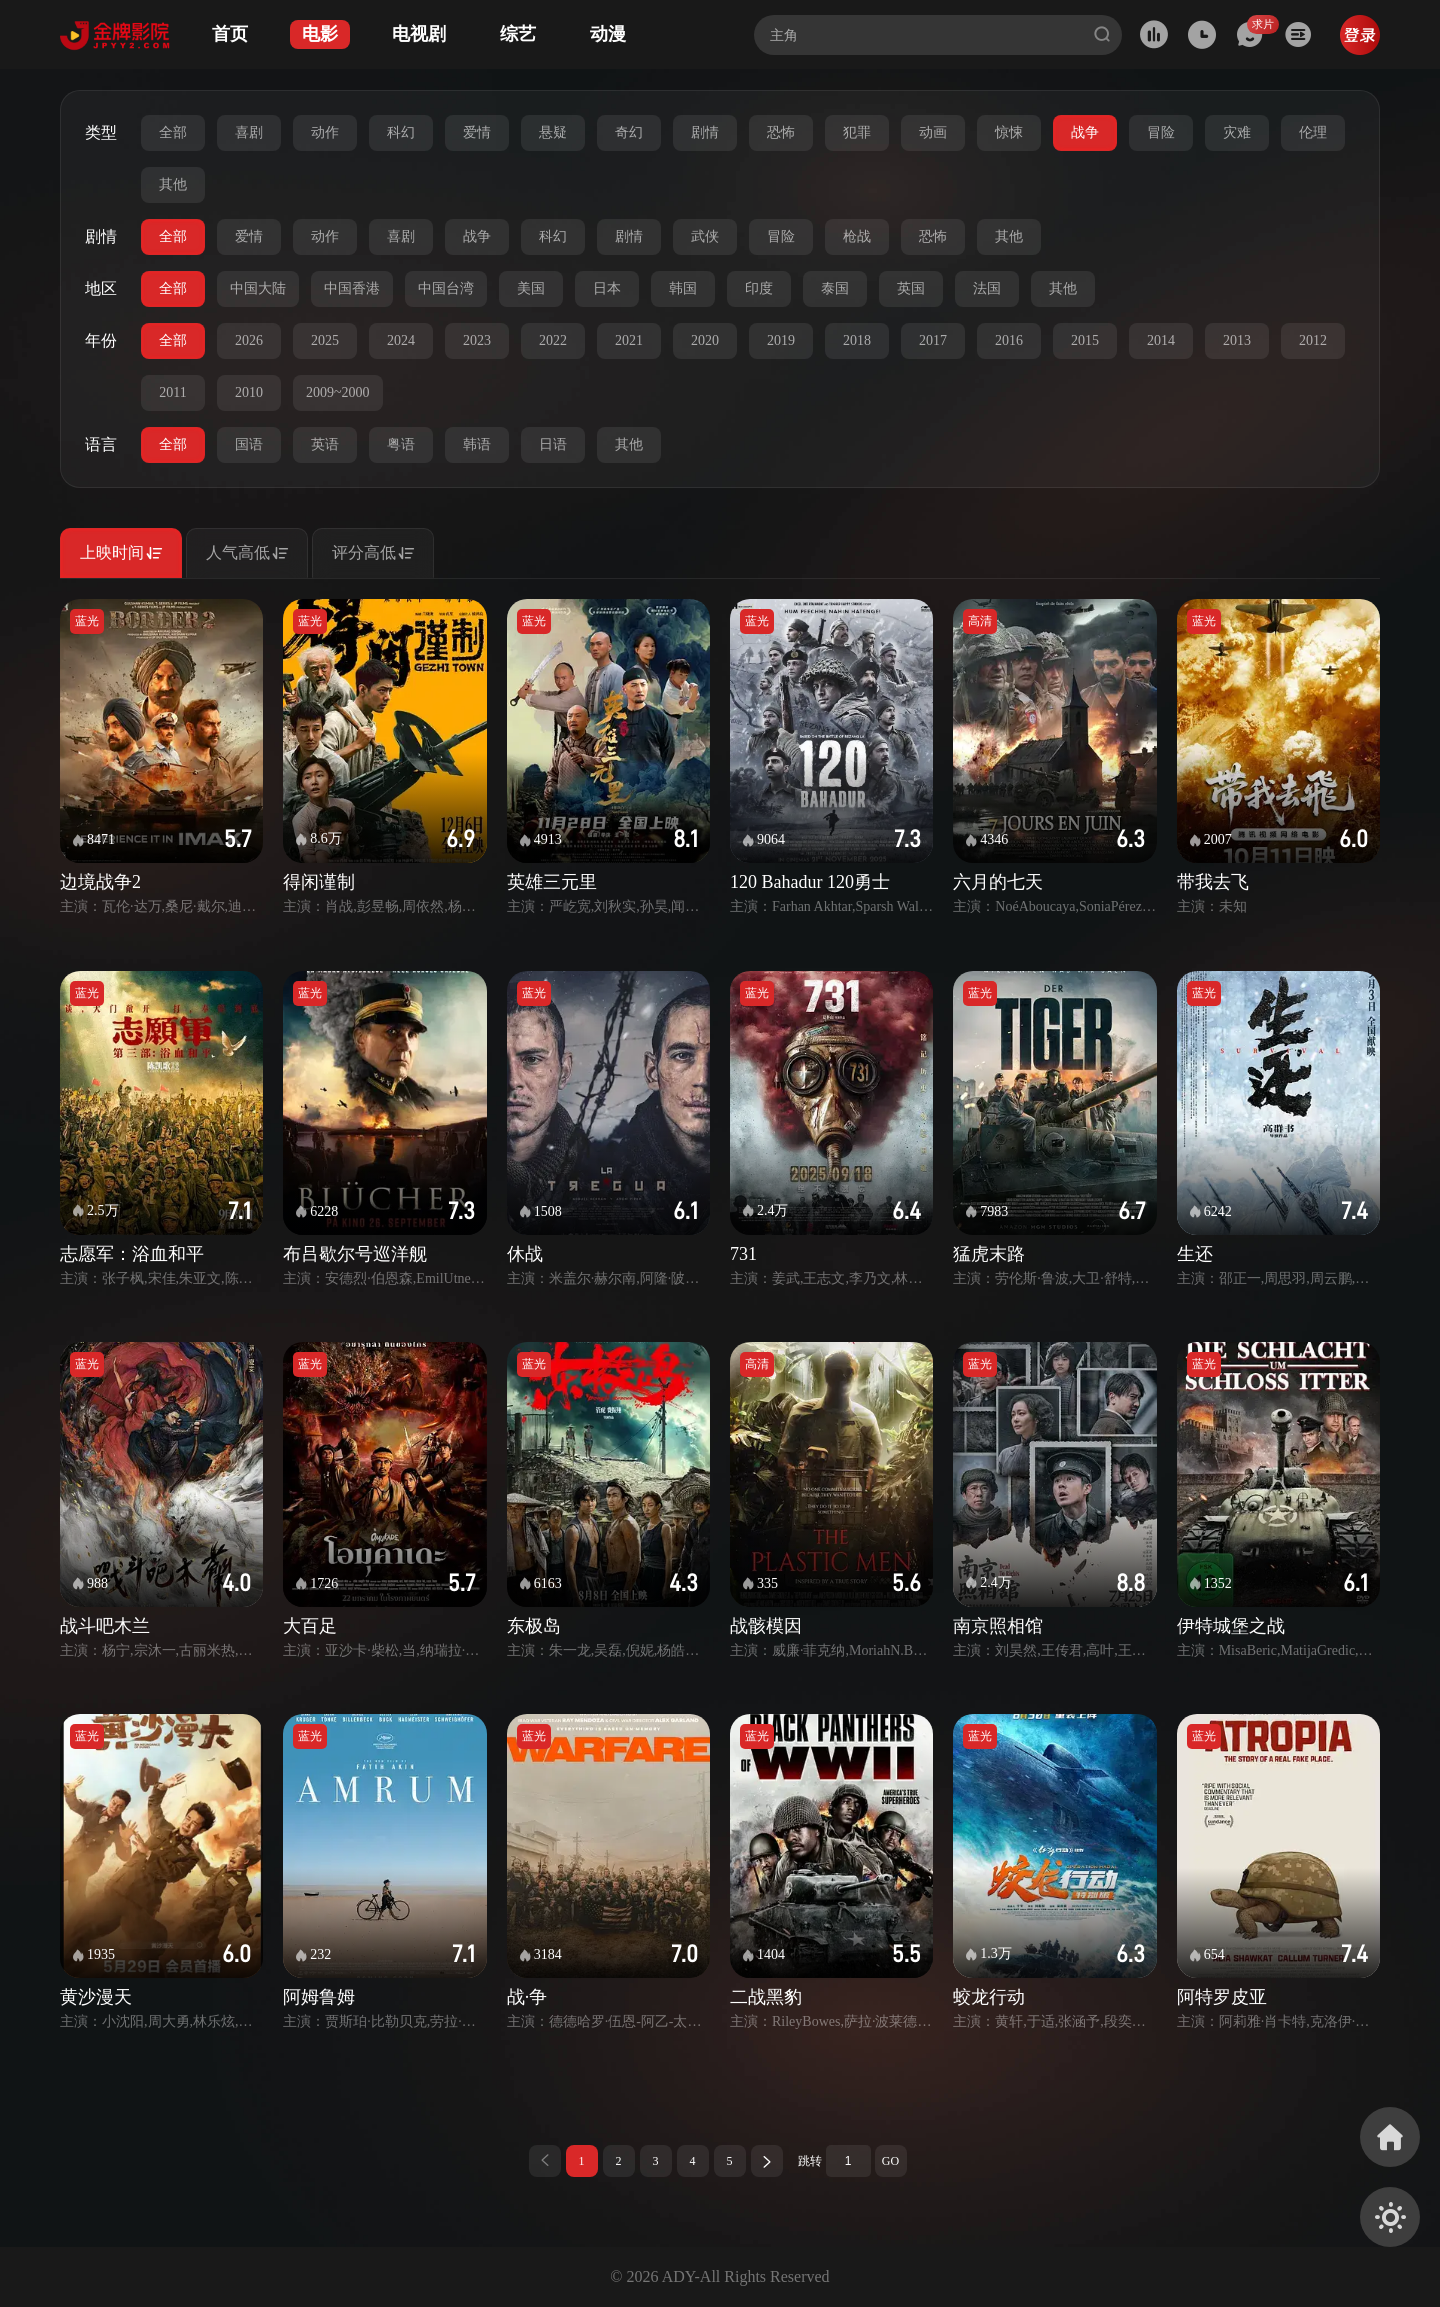 Image resolution: width=1440 pixels, height=2307 pixels. What do you see at coordinates (705, 340) in the screenshot?
I see `2020` at bounding box center [705, 340].